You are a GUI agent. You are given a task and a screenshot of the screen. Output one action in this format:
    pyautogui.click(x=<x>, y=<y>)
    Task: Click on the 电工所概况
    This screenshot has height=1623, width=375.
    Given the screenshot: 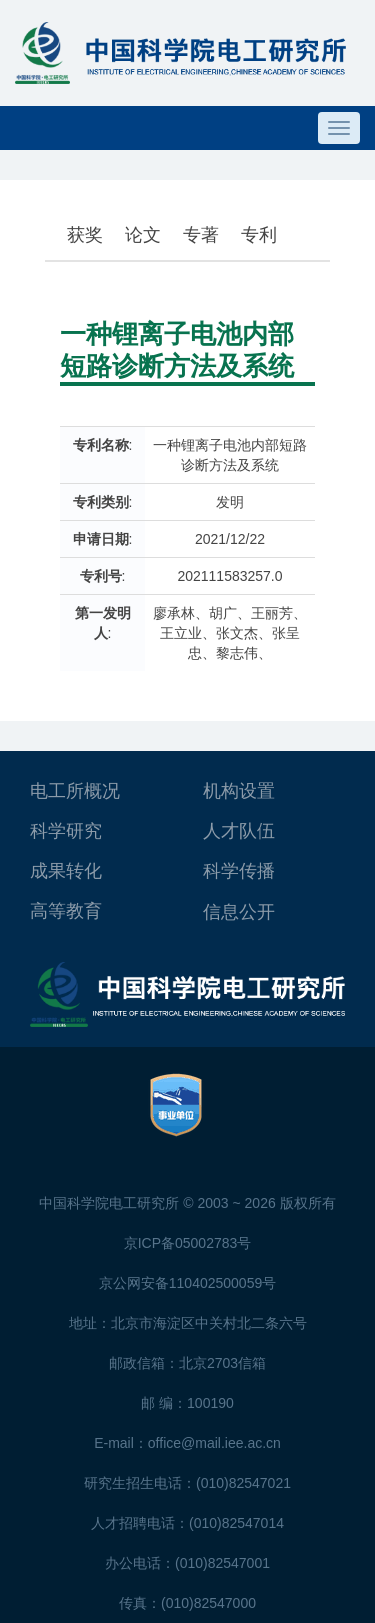 What is the action you would take?
    pyautogui.click(x=75, y=791)
    